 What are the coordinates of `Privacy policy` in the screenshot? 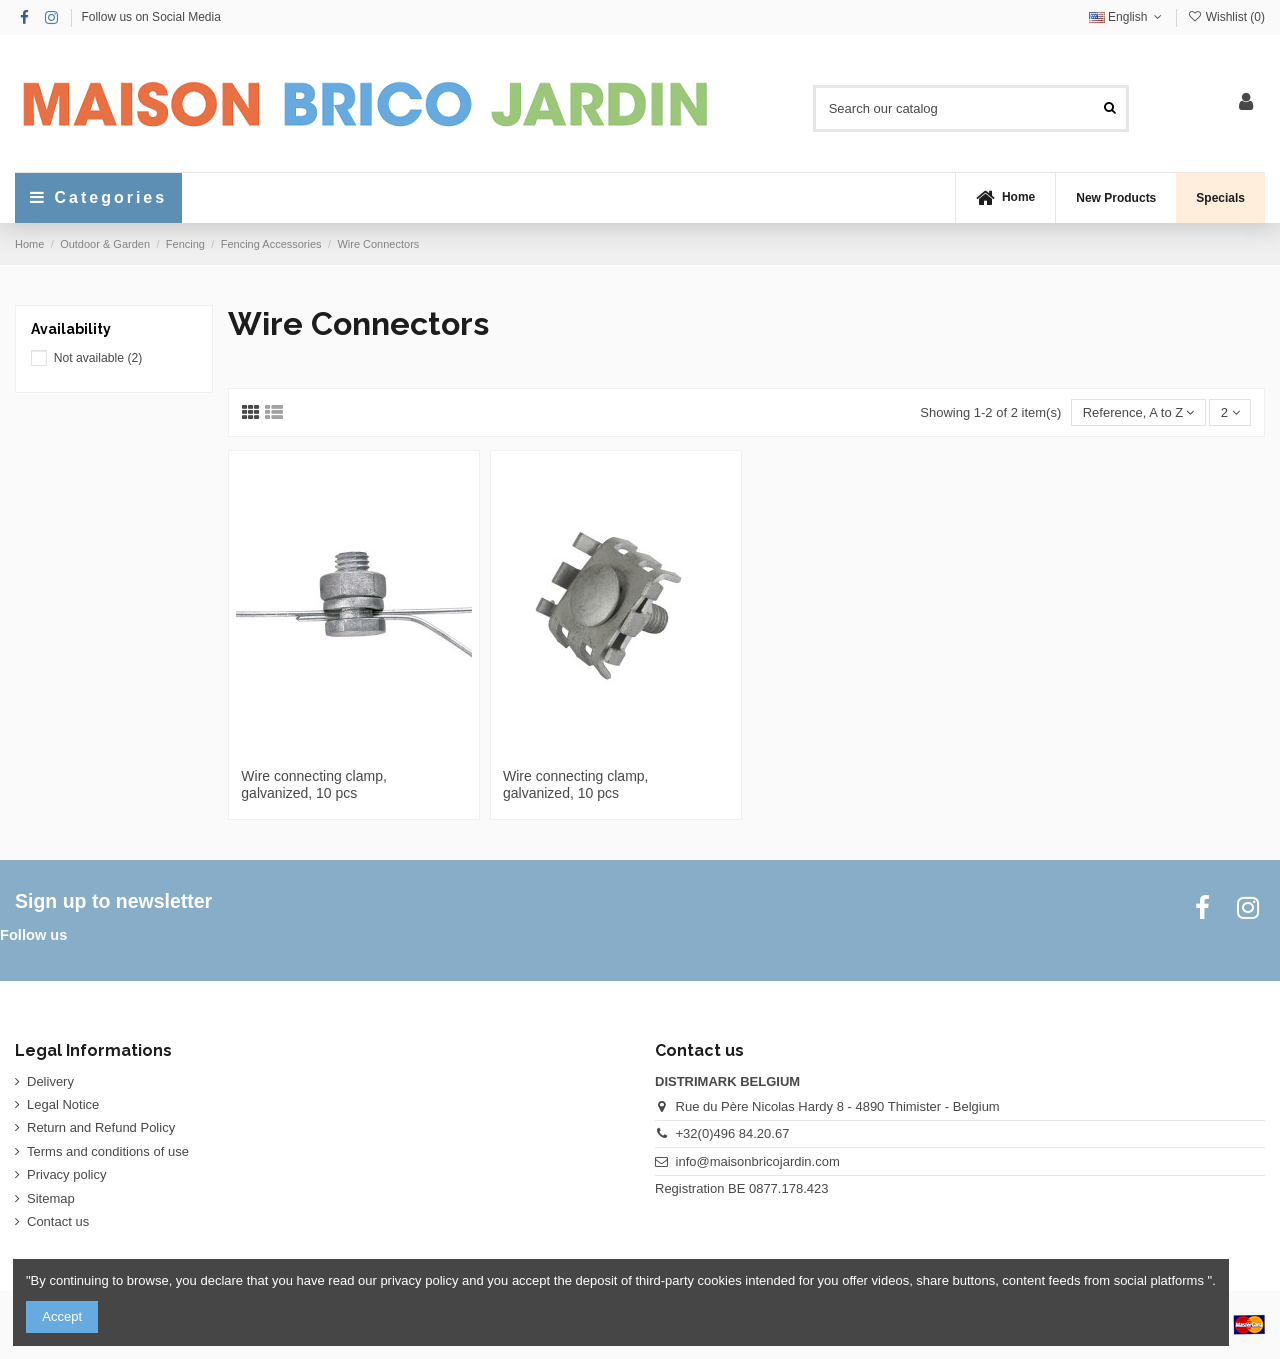 It's located at (66, 1174).